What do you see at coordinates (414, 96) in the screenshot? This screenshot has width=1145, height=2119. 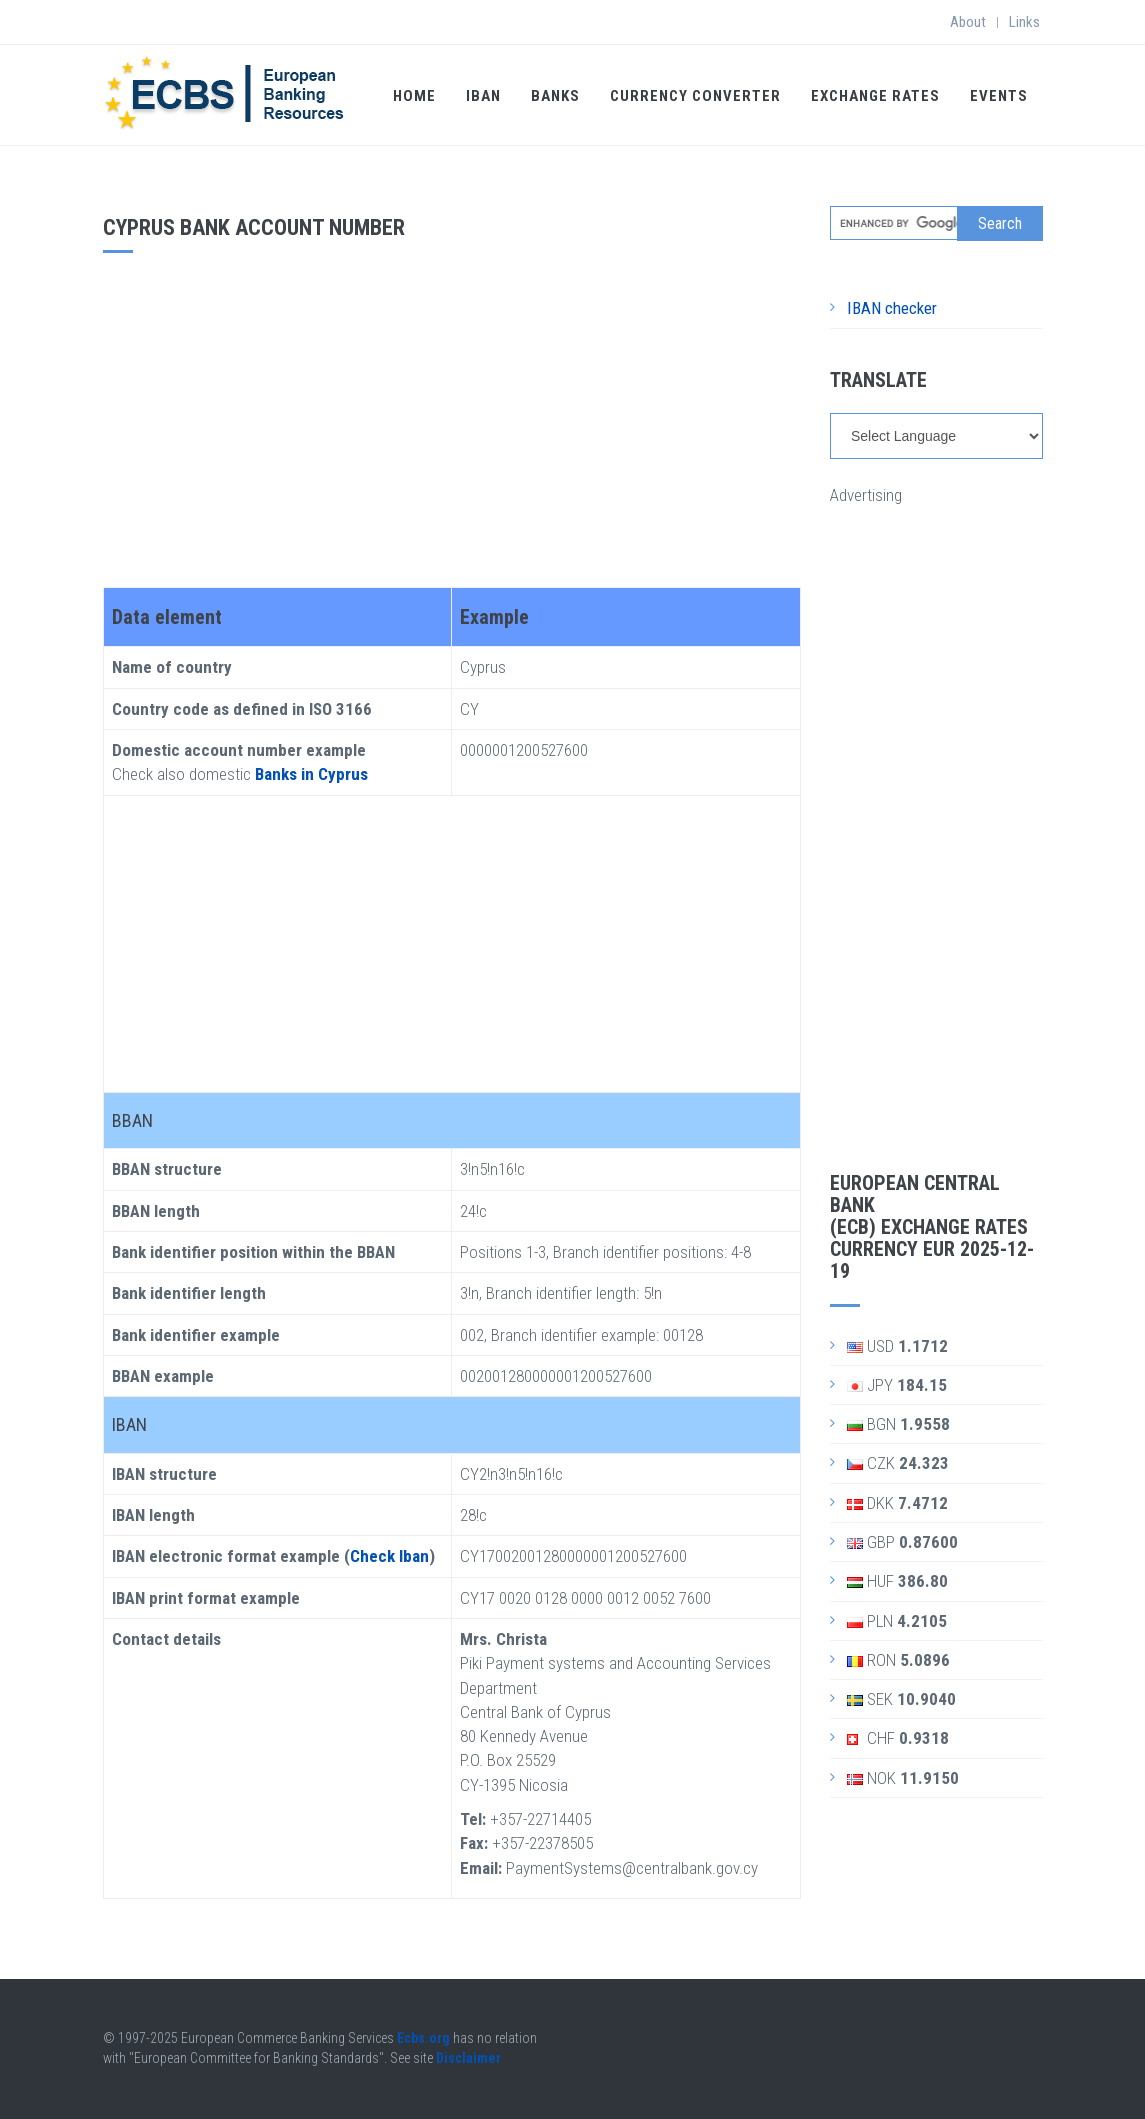 I see `Home` at bounding box center [414, 96].